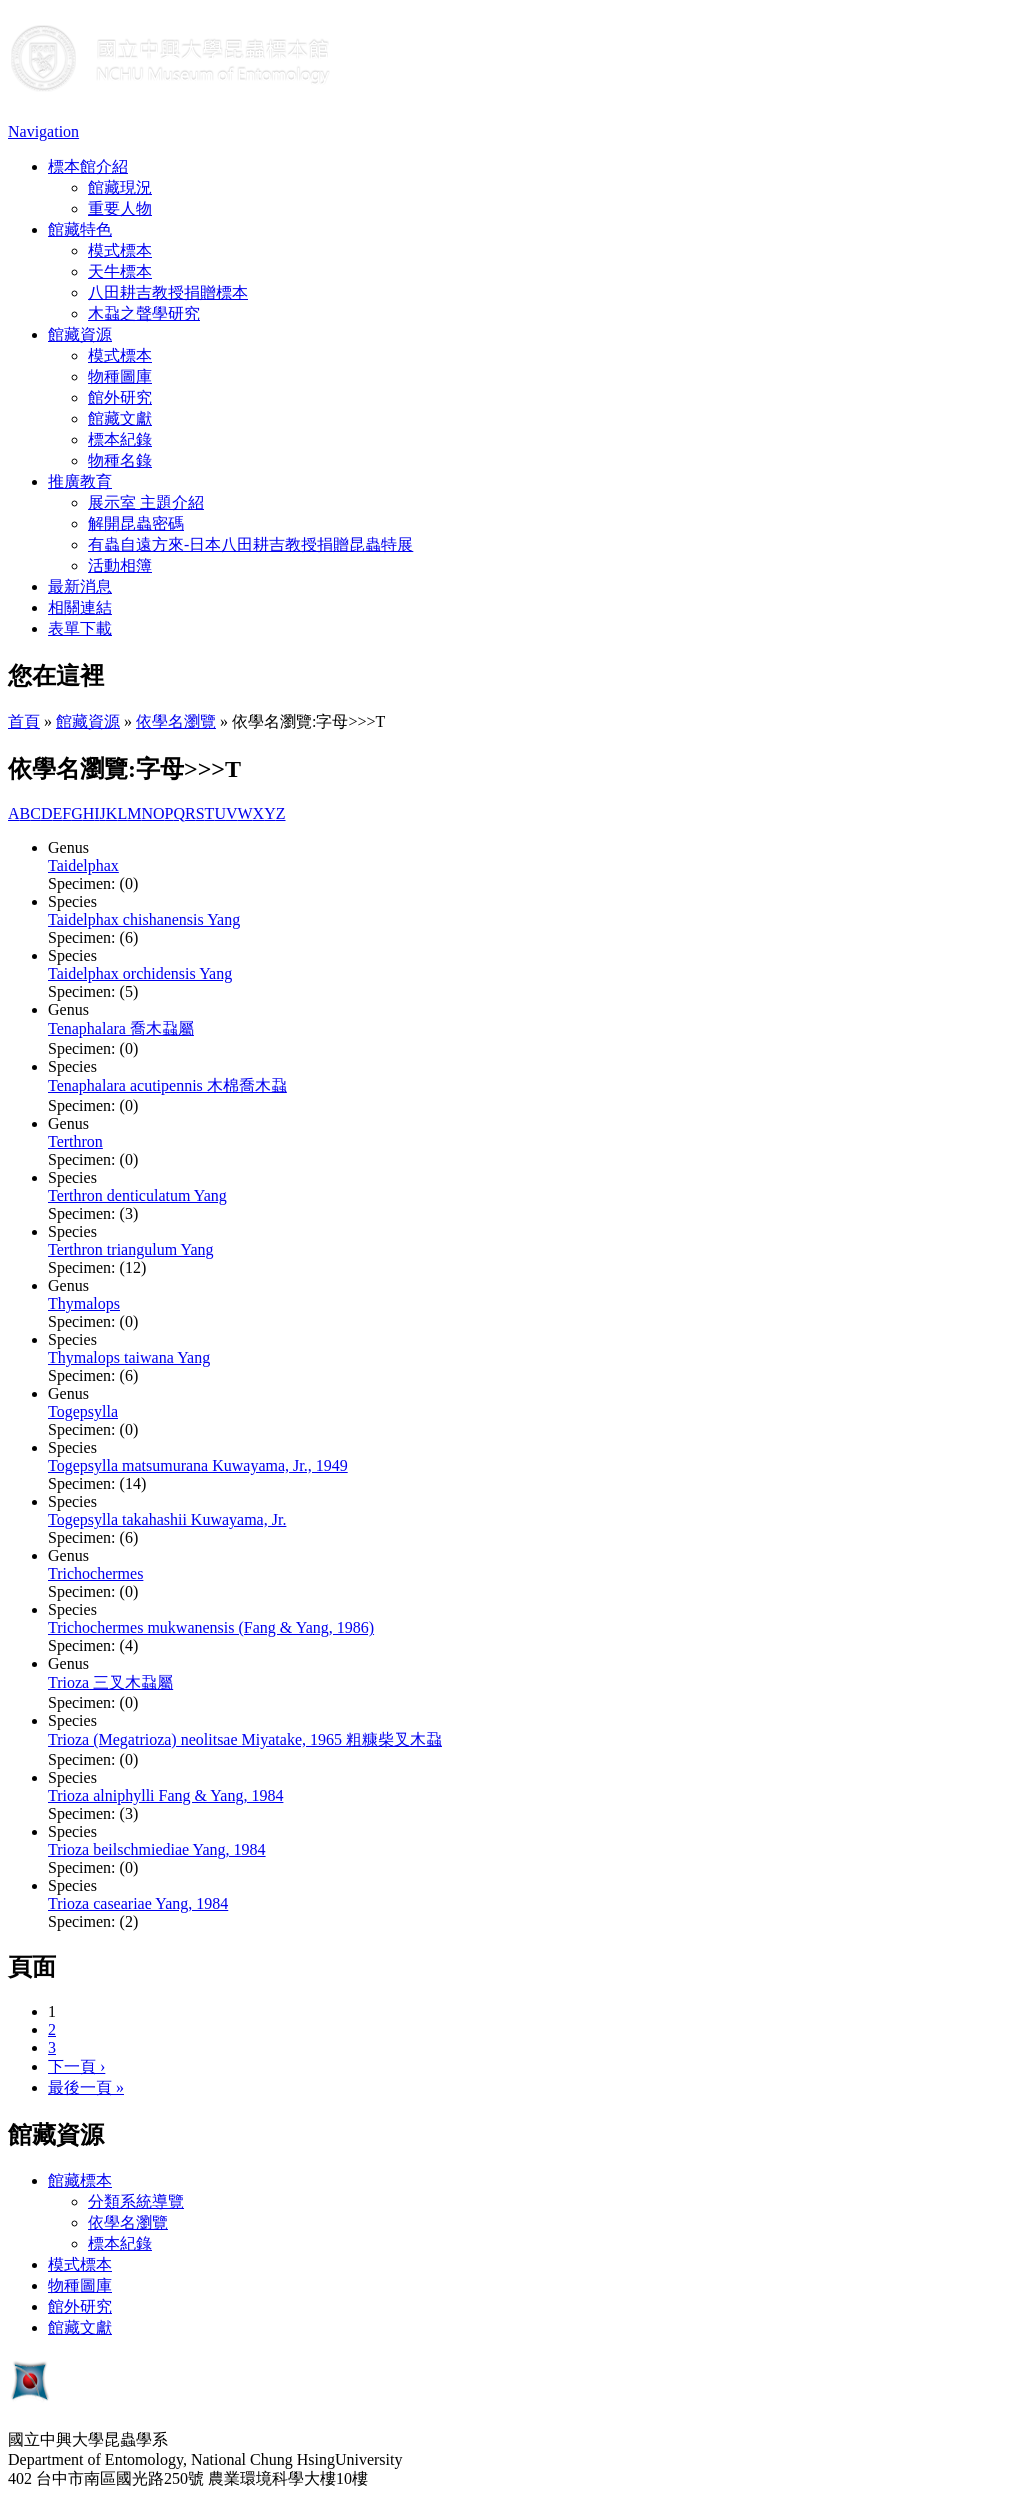  What do you see at coordinates (88, 166) in the screenshot?
I see `標本館介紹` at bounding box center [88, 166].